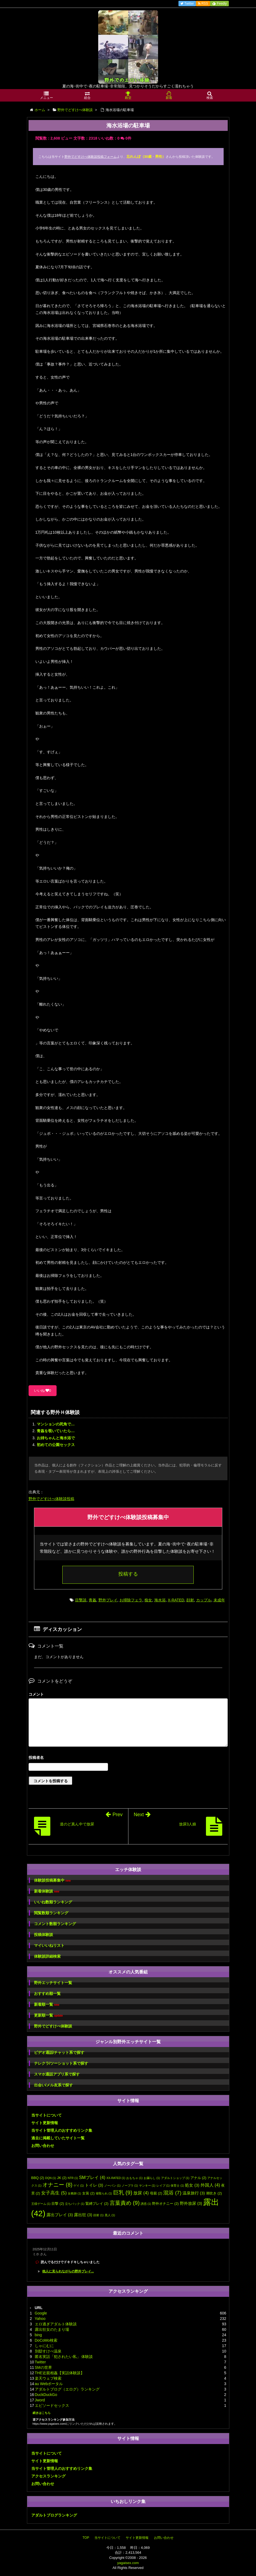 The image size is (256, 2576). I want to click on 他人に見られながらの野外プレイ..., so click(68, 2271).